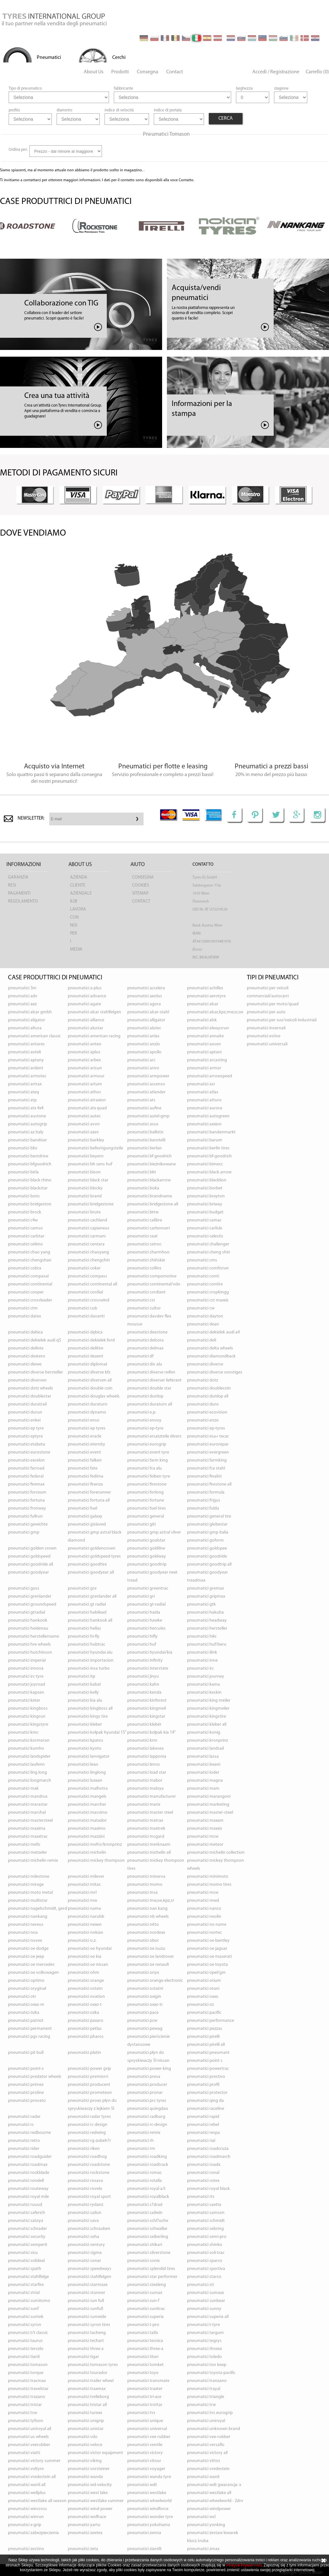 The image size is (329, 2576). Describe the element at coordinates (34, 2076) in the screenshot. I see `pneumatici PREDATOR WHEELS` at that location.